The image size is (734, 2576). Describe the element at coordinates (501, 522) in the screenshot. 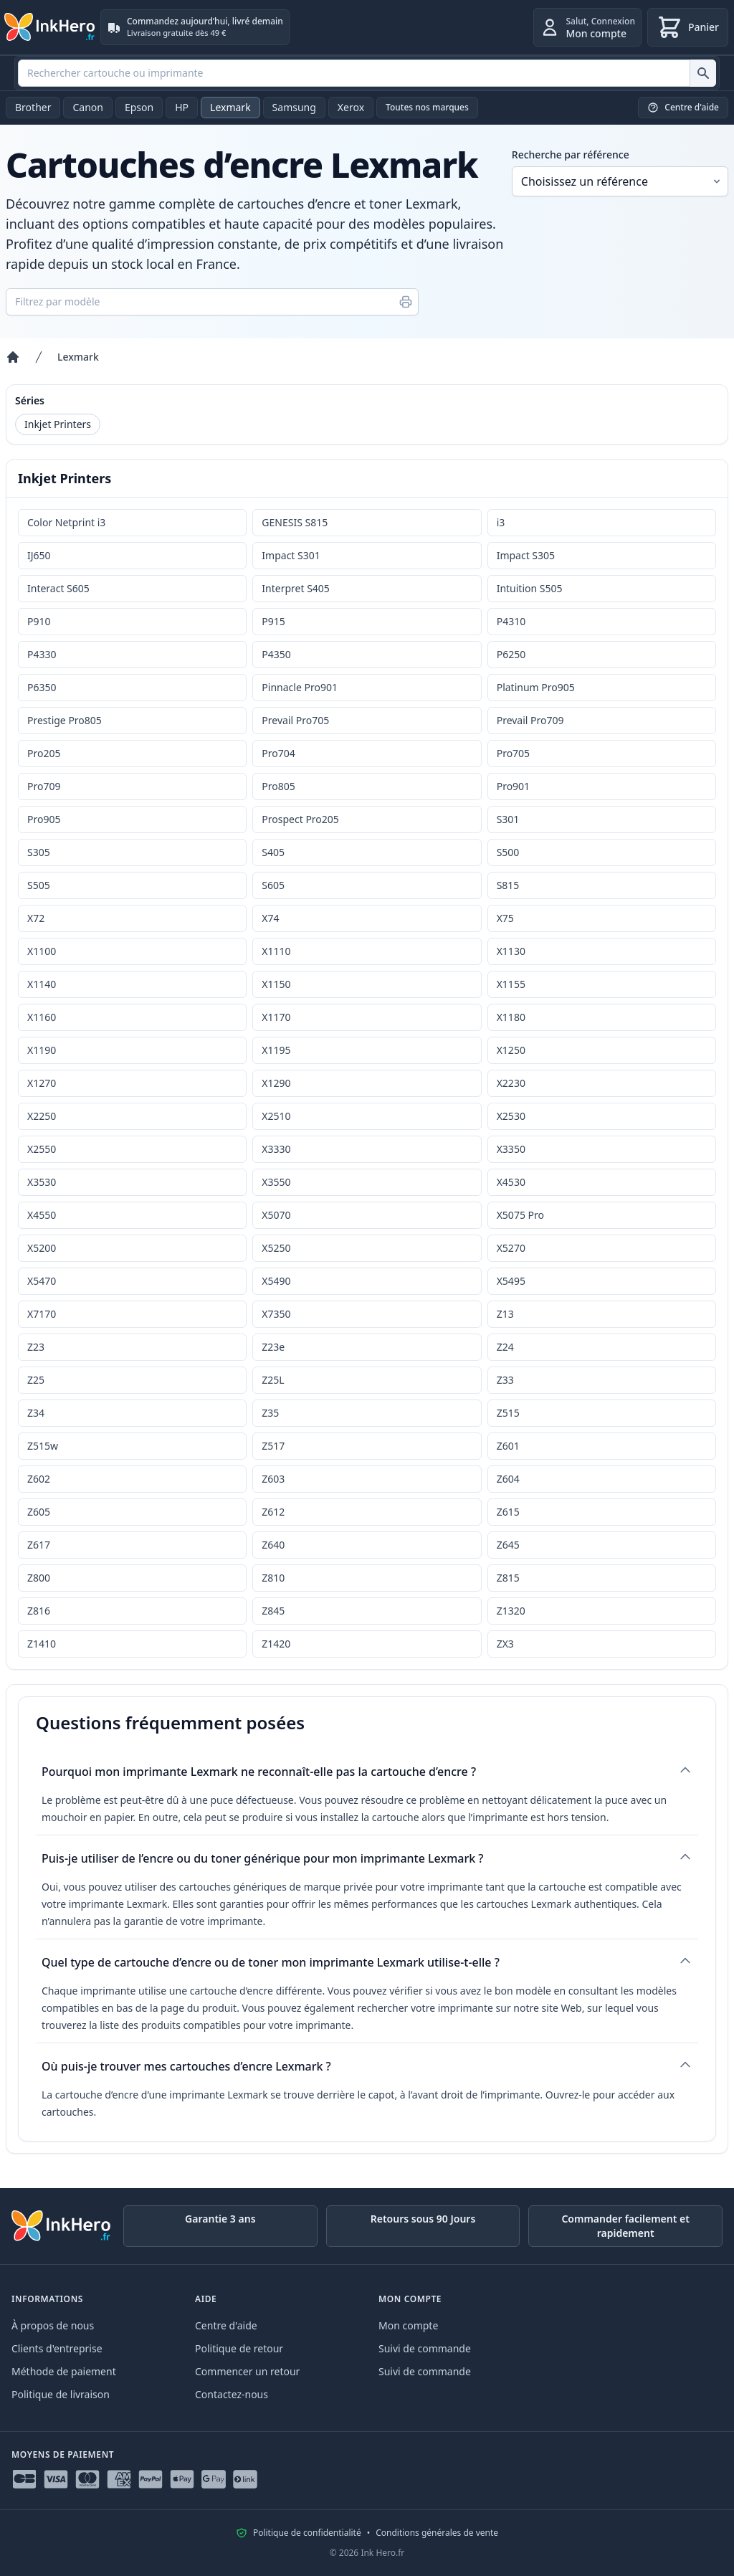

I see `i3` at that location.